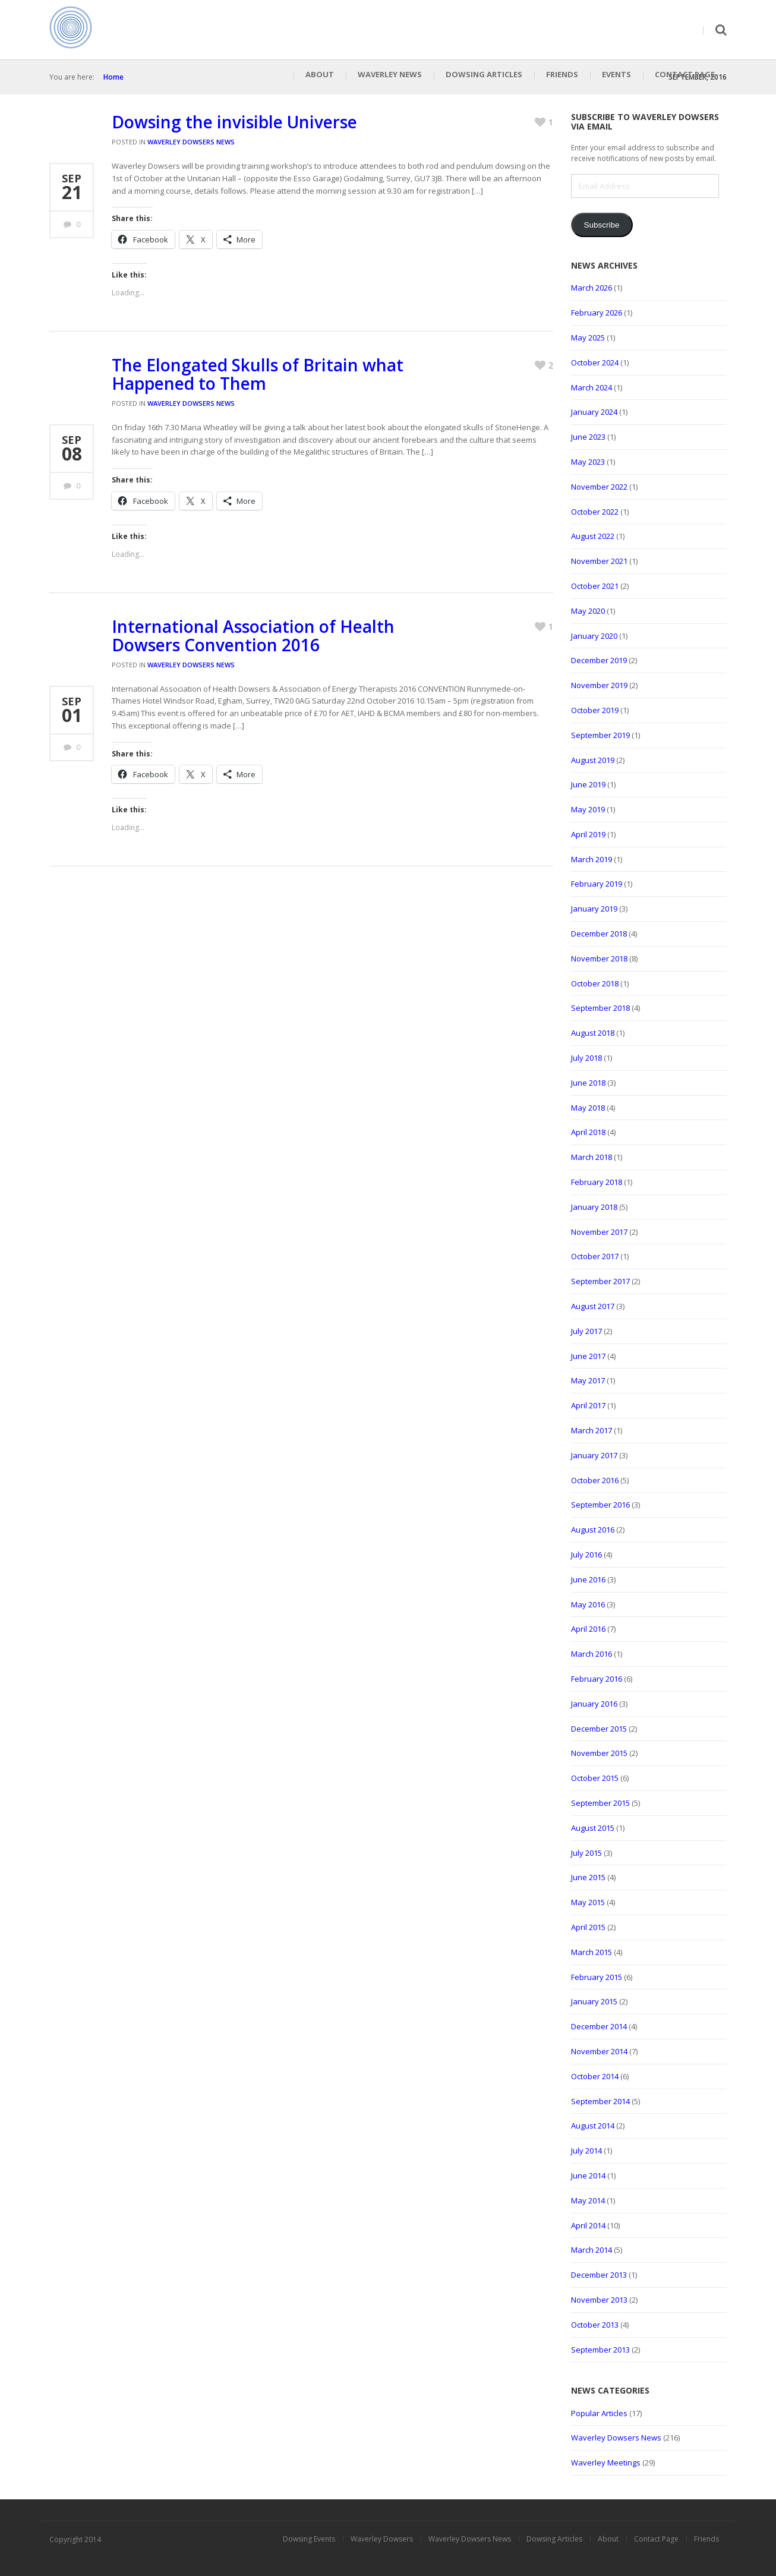 The width and height of the screenshot is (776, 2576). Describe the element at coordinates (588, 461) in the screenshot. I see `May 2023` at that location.